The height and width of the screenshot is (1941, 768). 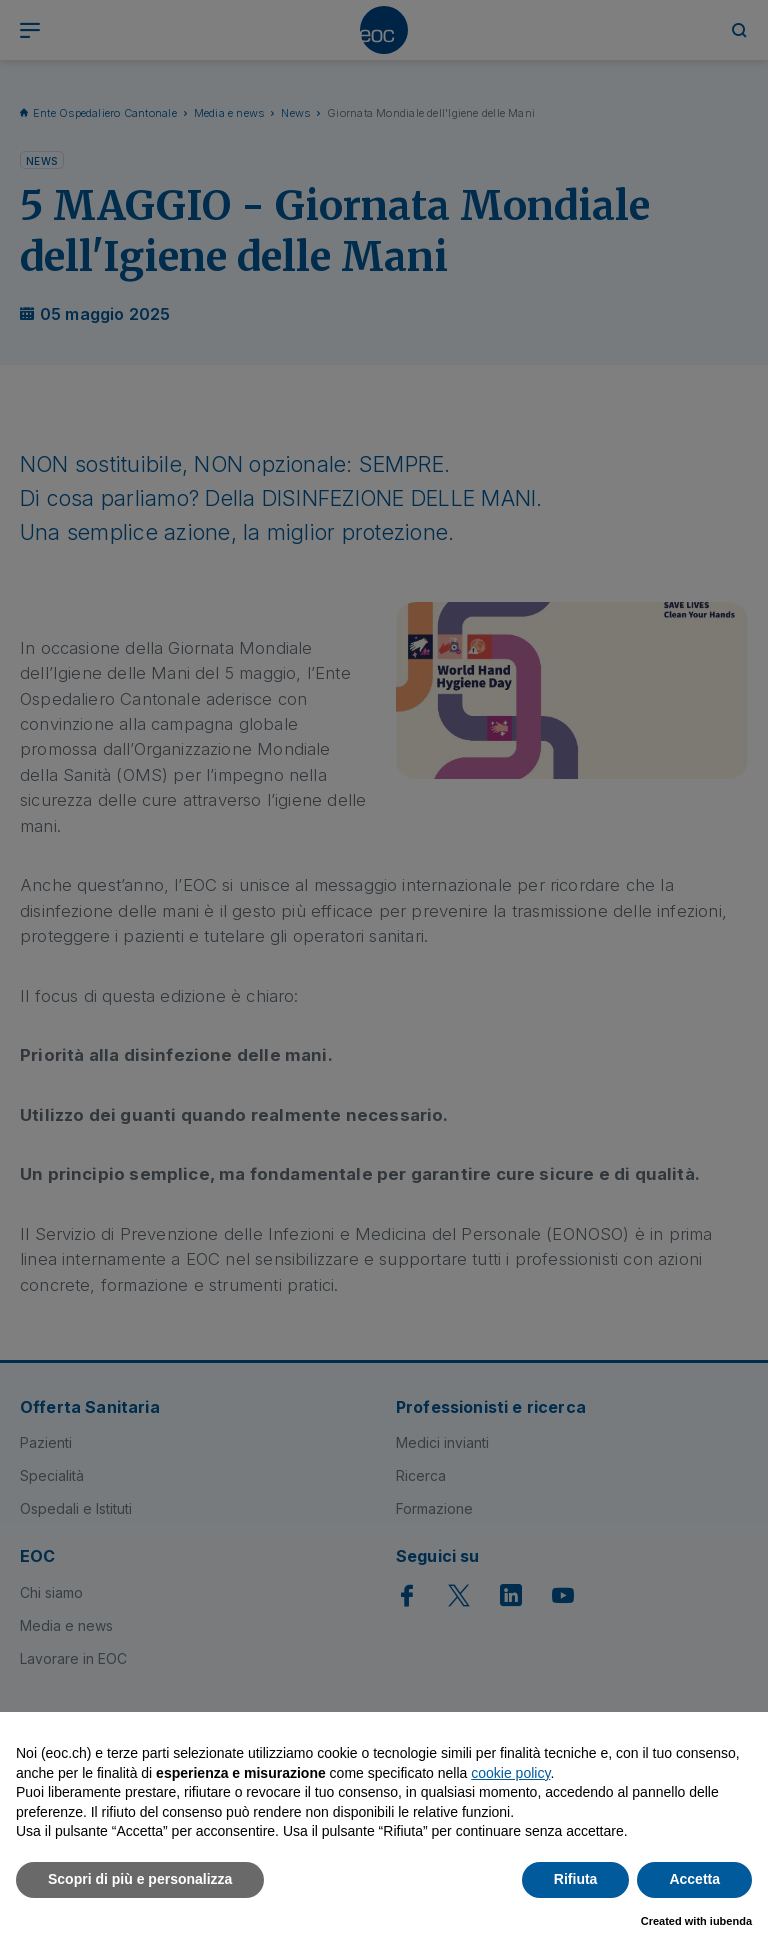 I want to click on Rifiuta [button], so click(x=576, y=1879).